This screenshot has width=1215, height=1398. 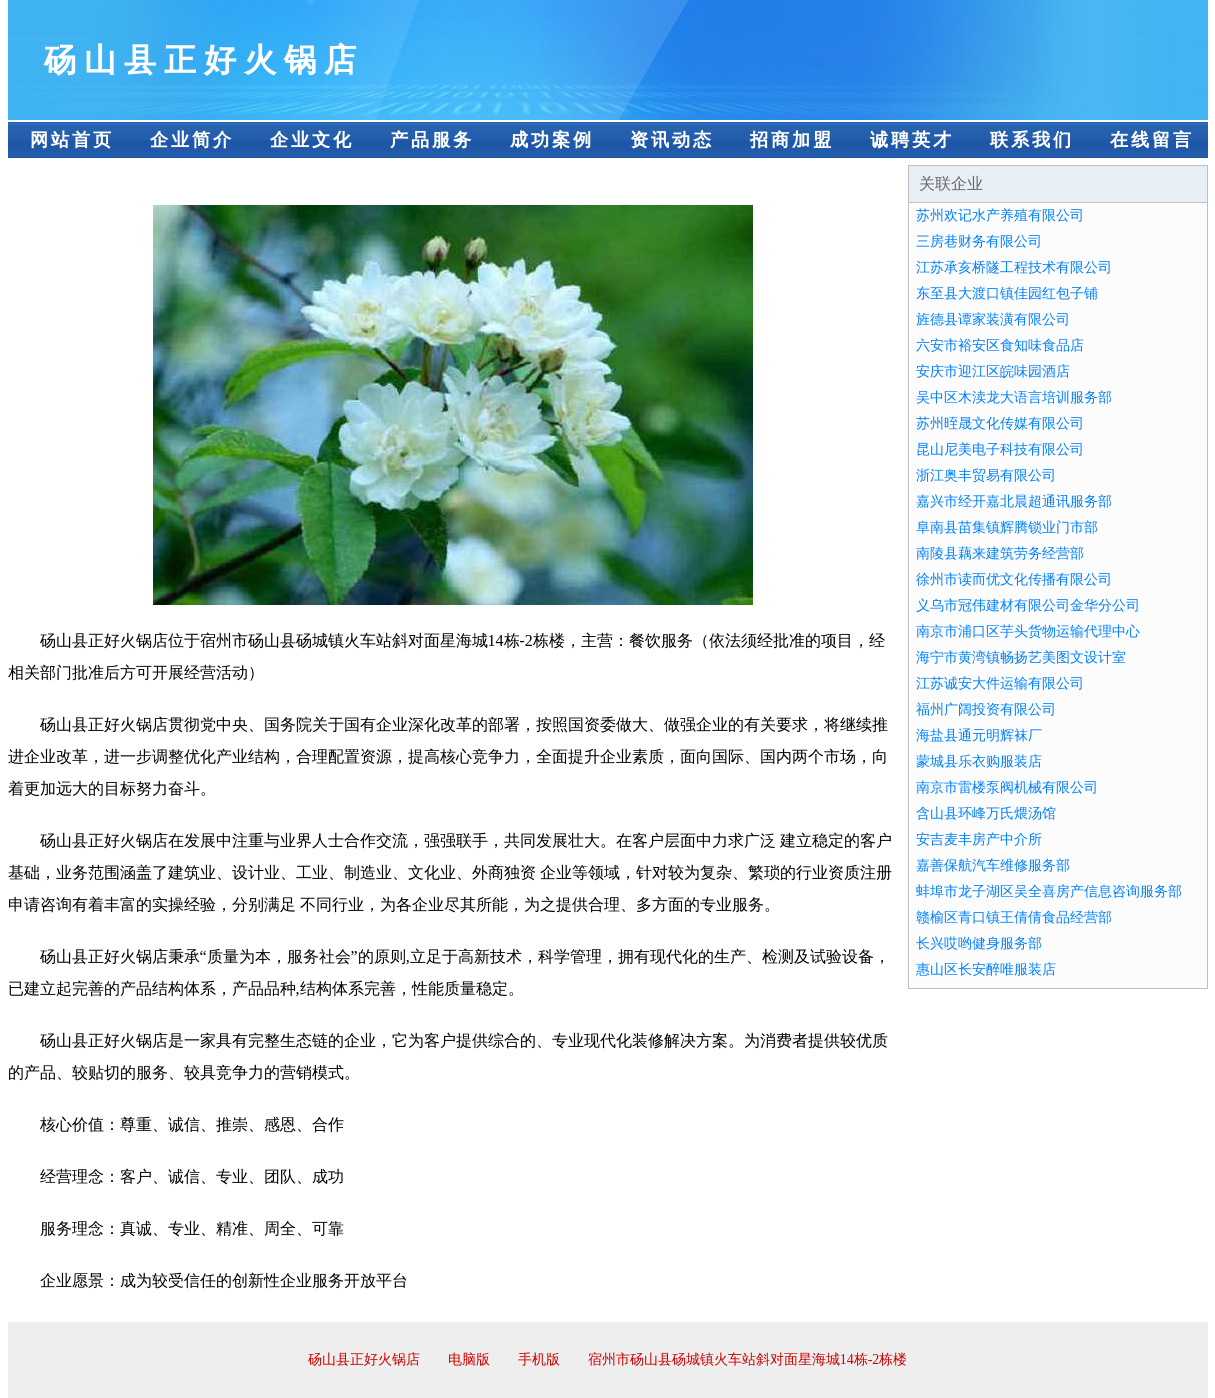 I want to click on 福州广阔投资有限公司, so click(x=986, y=709).